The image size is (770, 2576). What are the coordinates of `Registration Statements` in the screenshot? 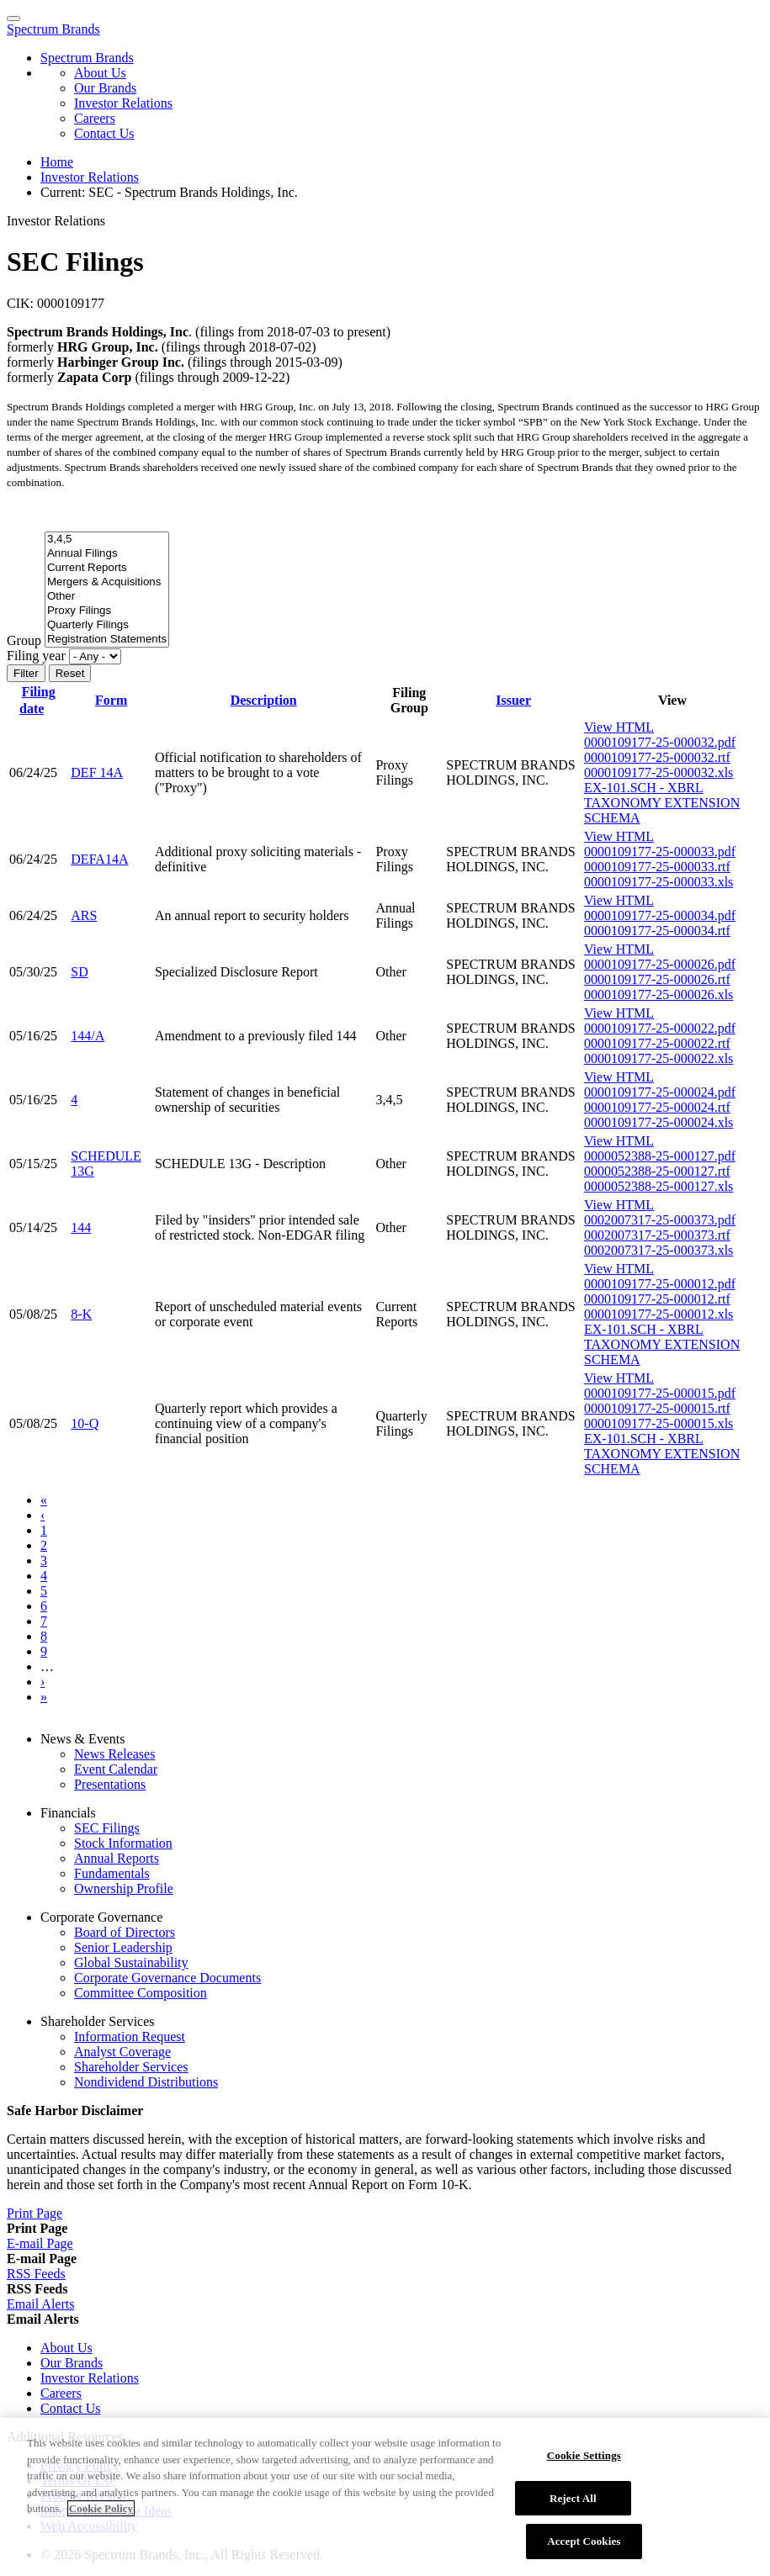 It's located at (106, 639).